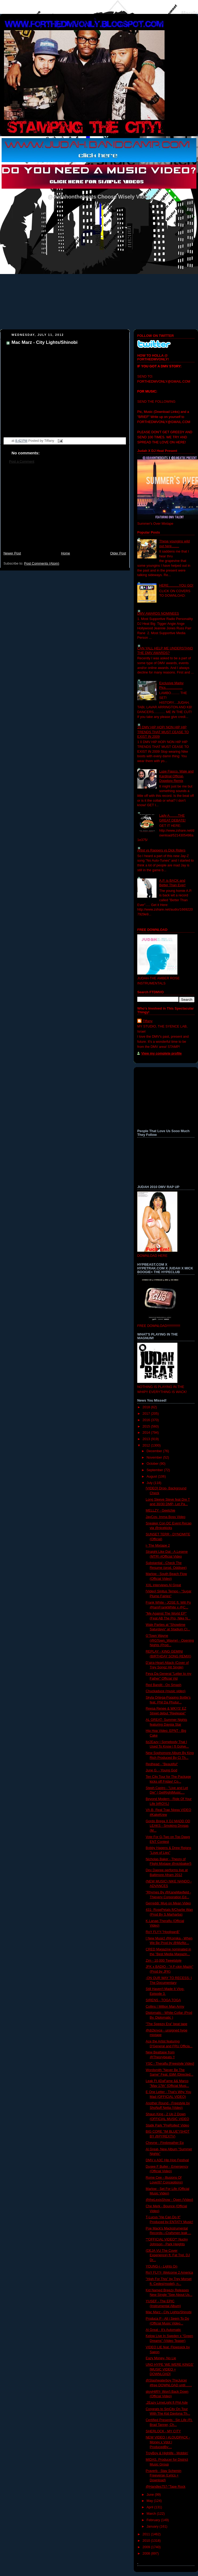 The height and width of the screenshot is (2576, 198). Describe the element at coordinates (163, 1585) in the screenshot. I see `XXL interviews Al Great` at that location.